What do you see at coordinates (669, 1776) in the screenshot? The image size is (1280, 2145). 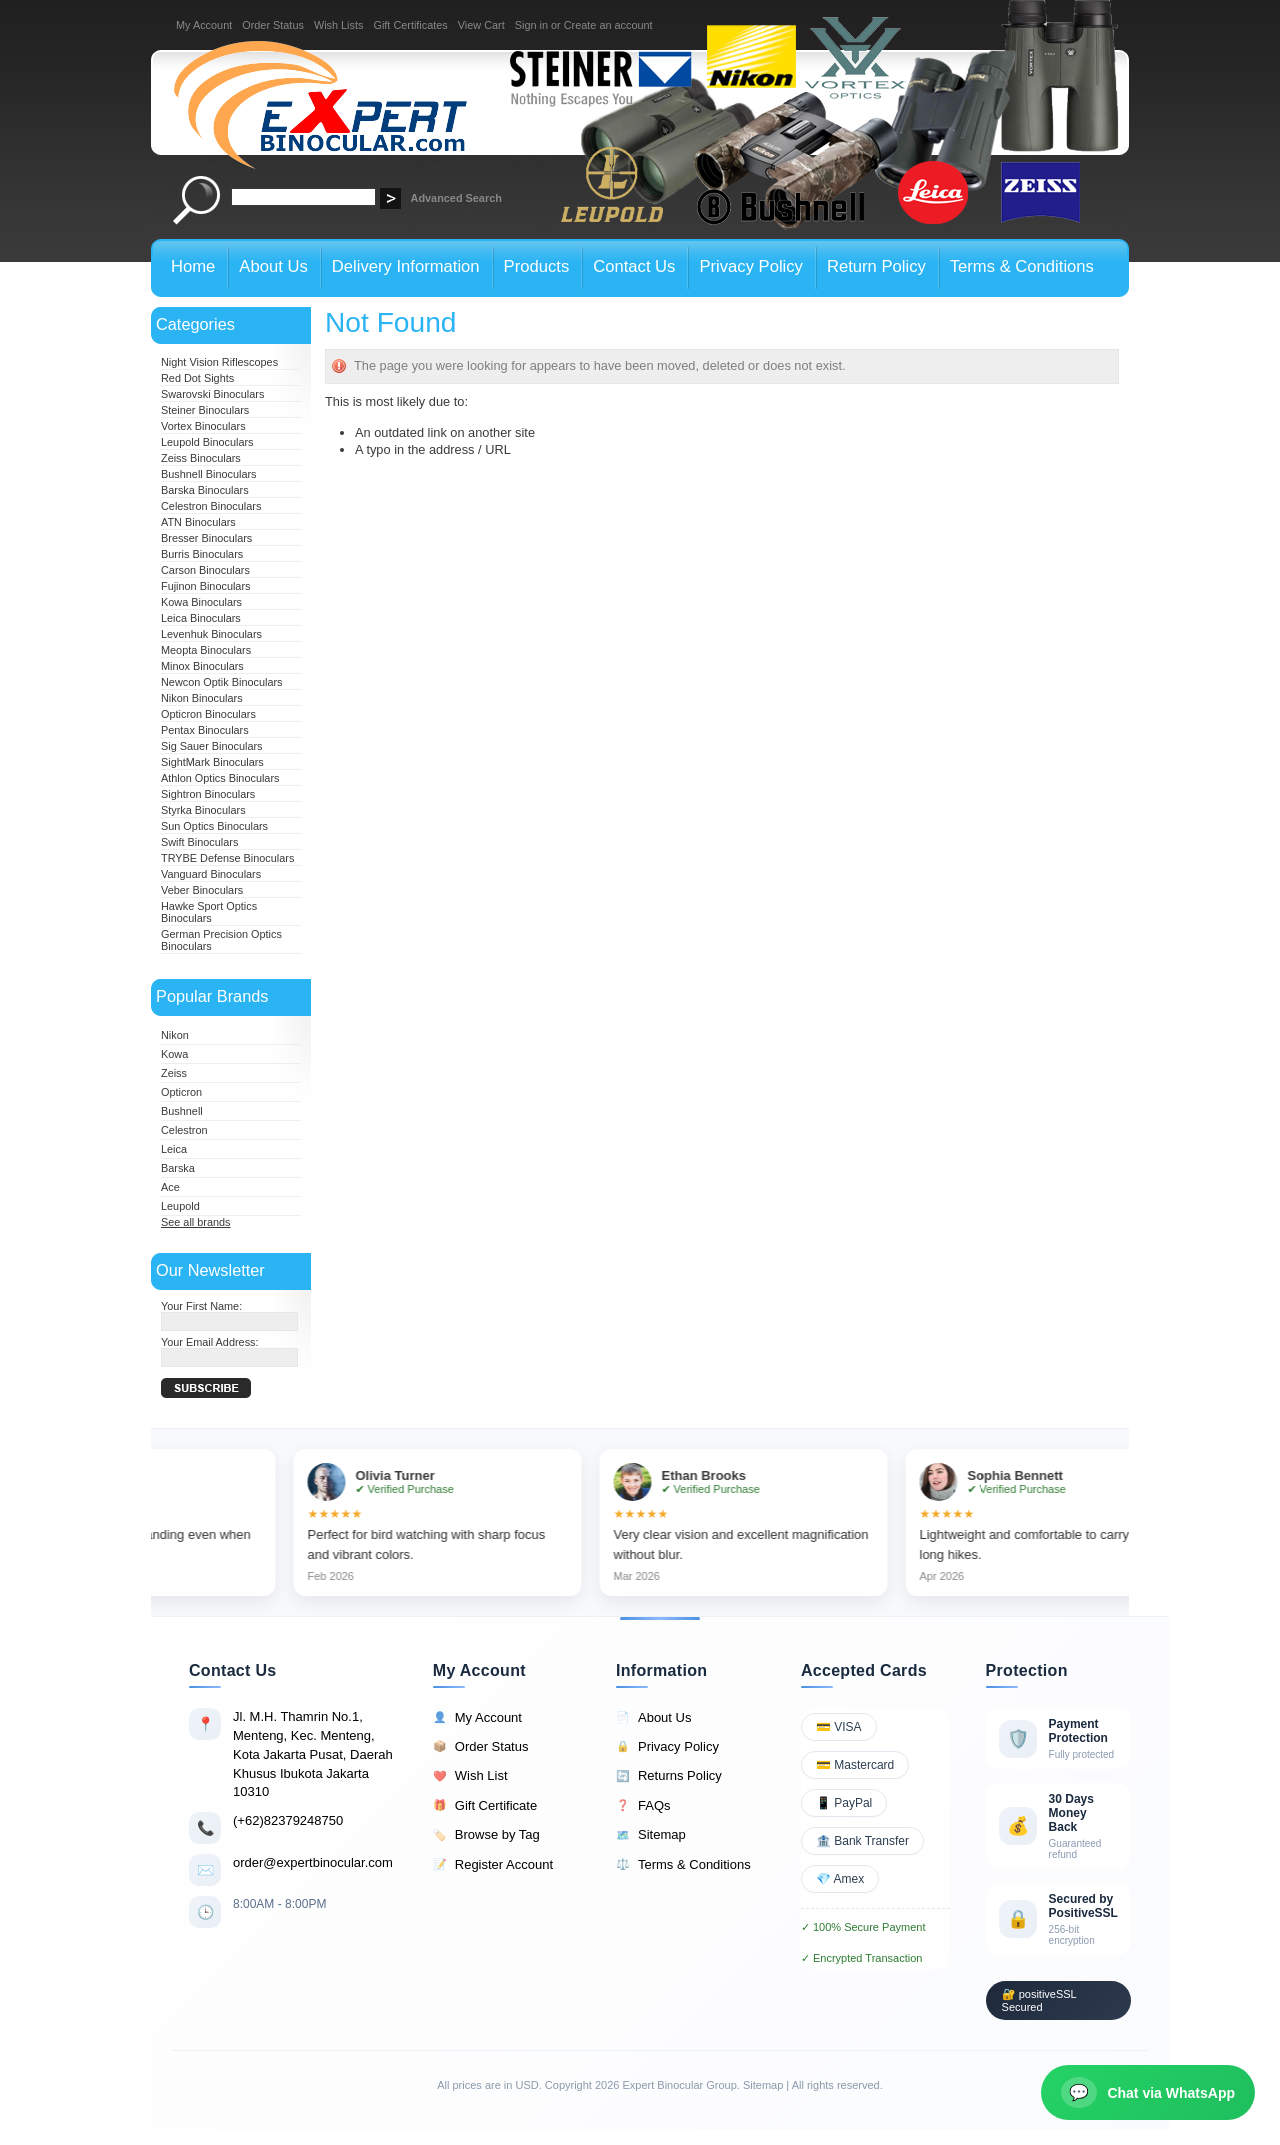 I see `Returns Policy` at bounding box center [669, 1776].